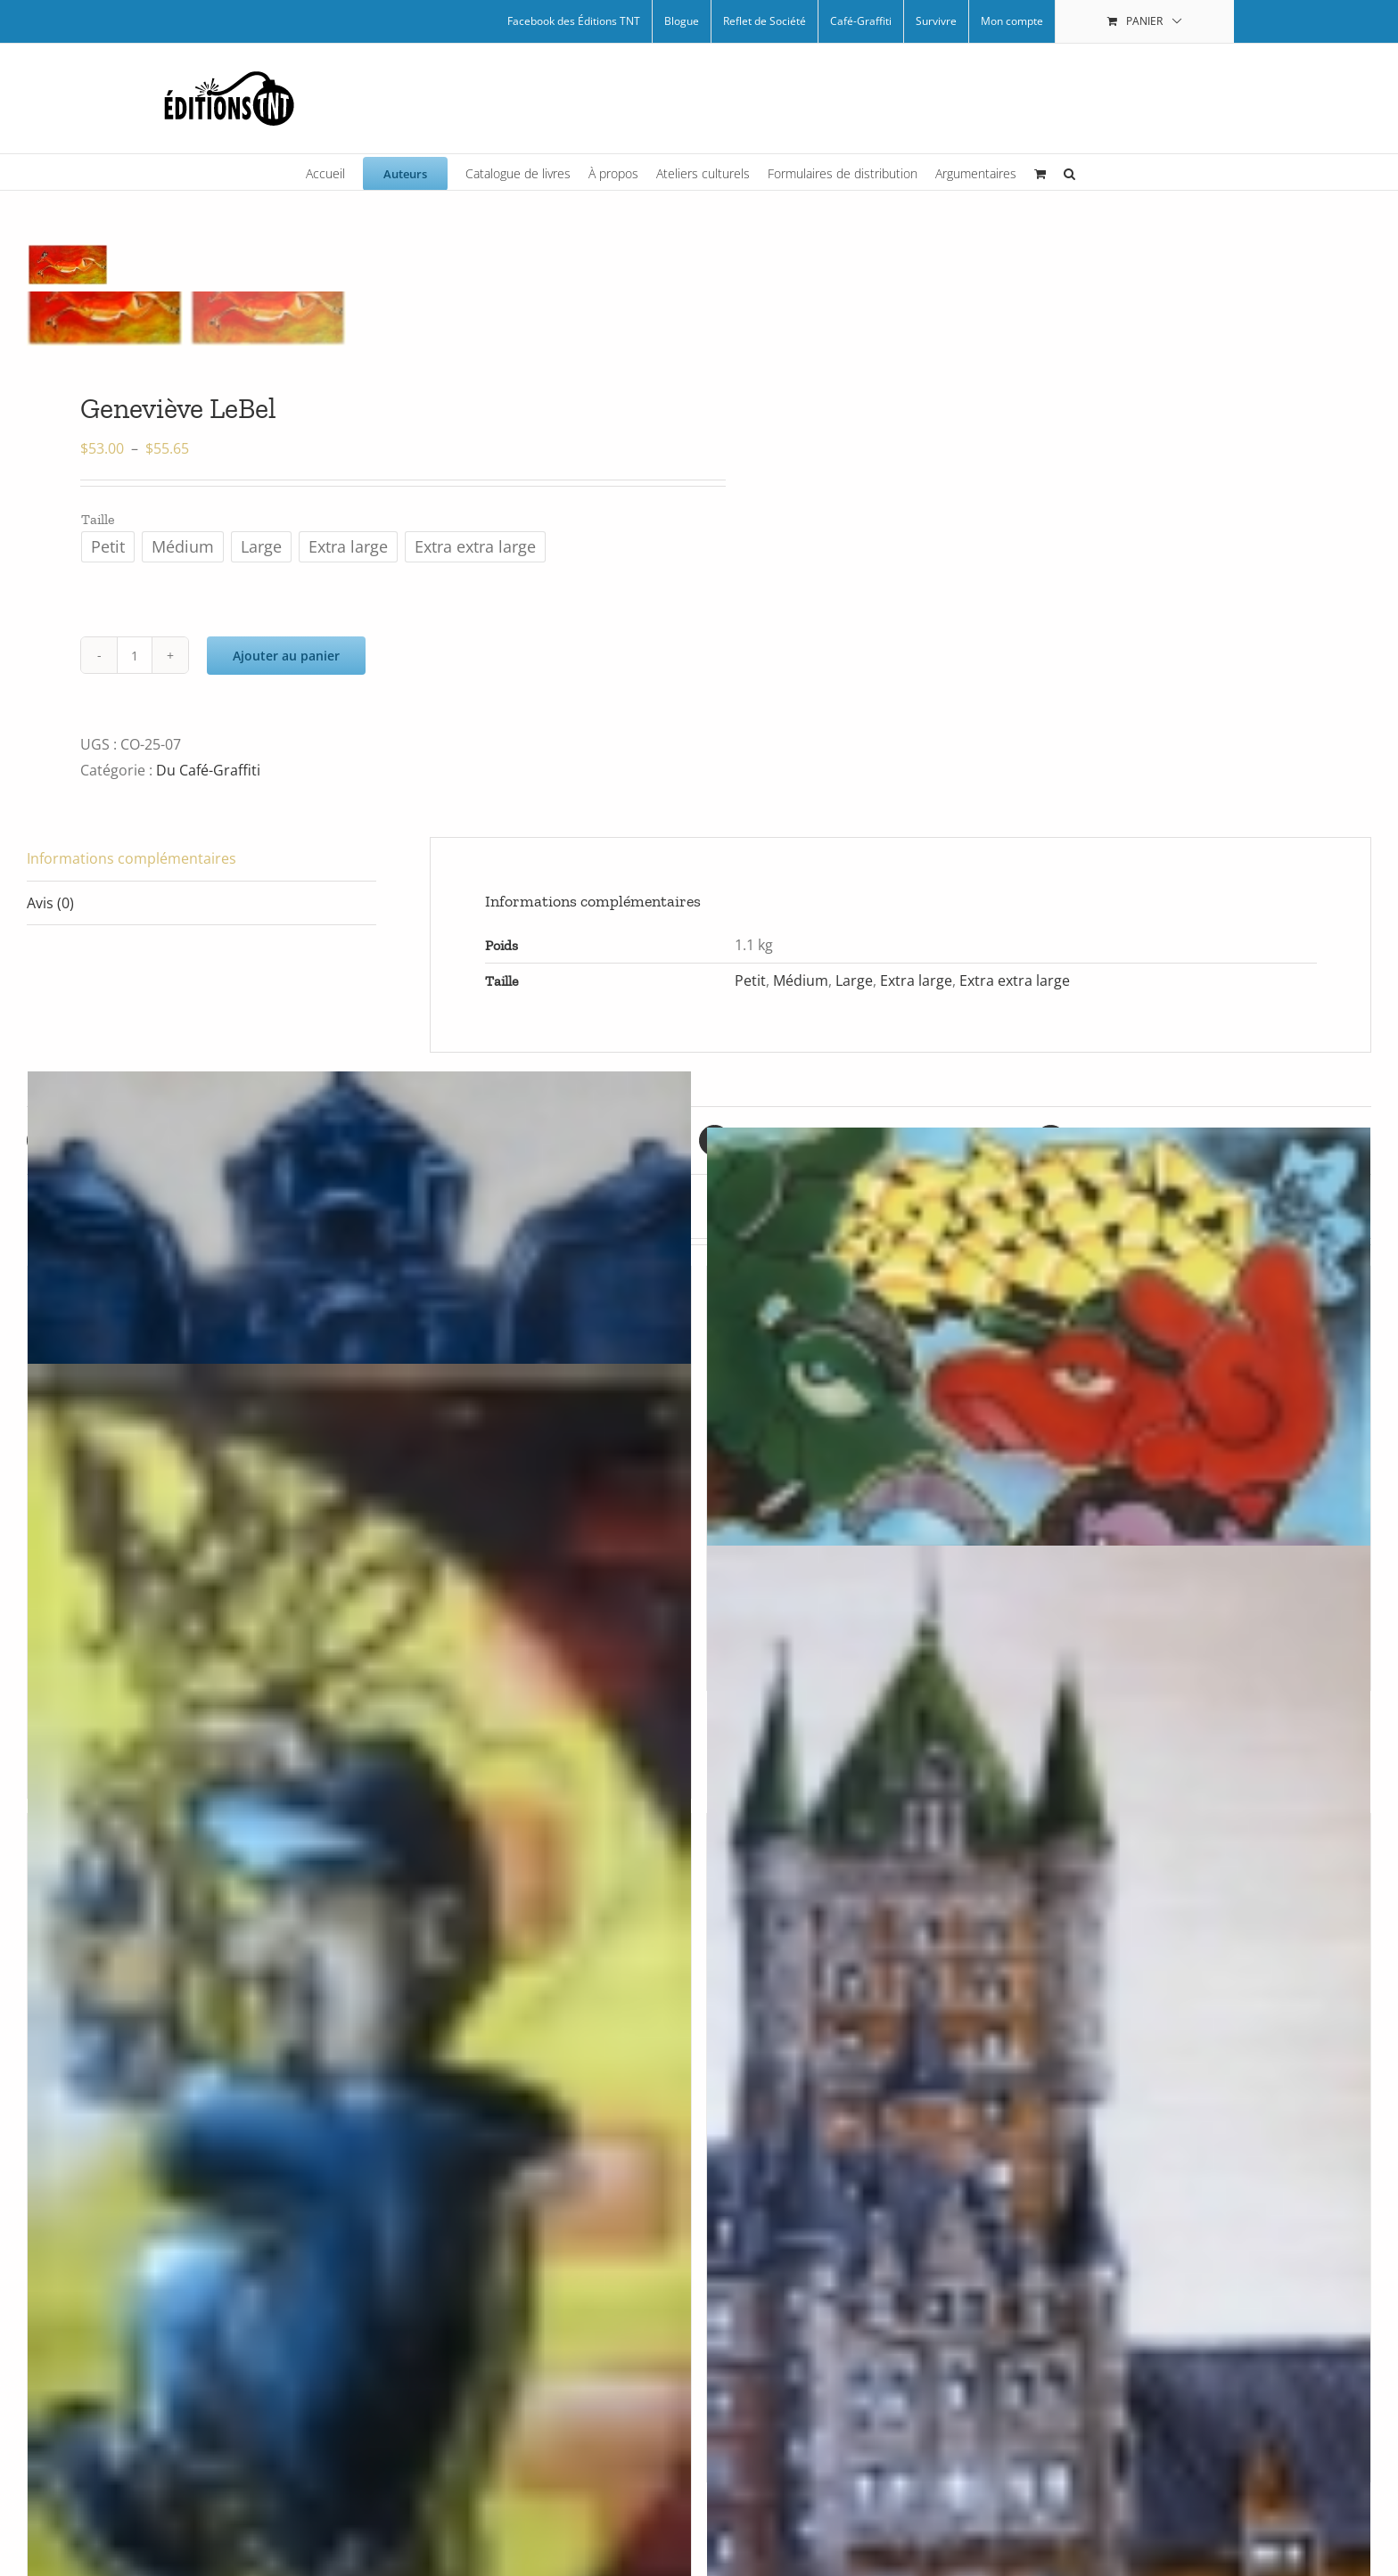 This screenshot has height=2576, width=1398. Describe the element at coordinates (208, 770) in the screenshot. I see `Du Café-Graffiti` at that location.